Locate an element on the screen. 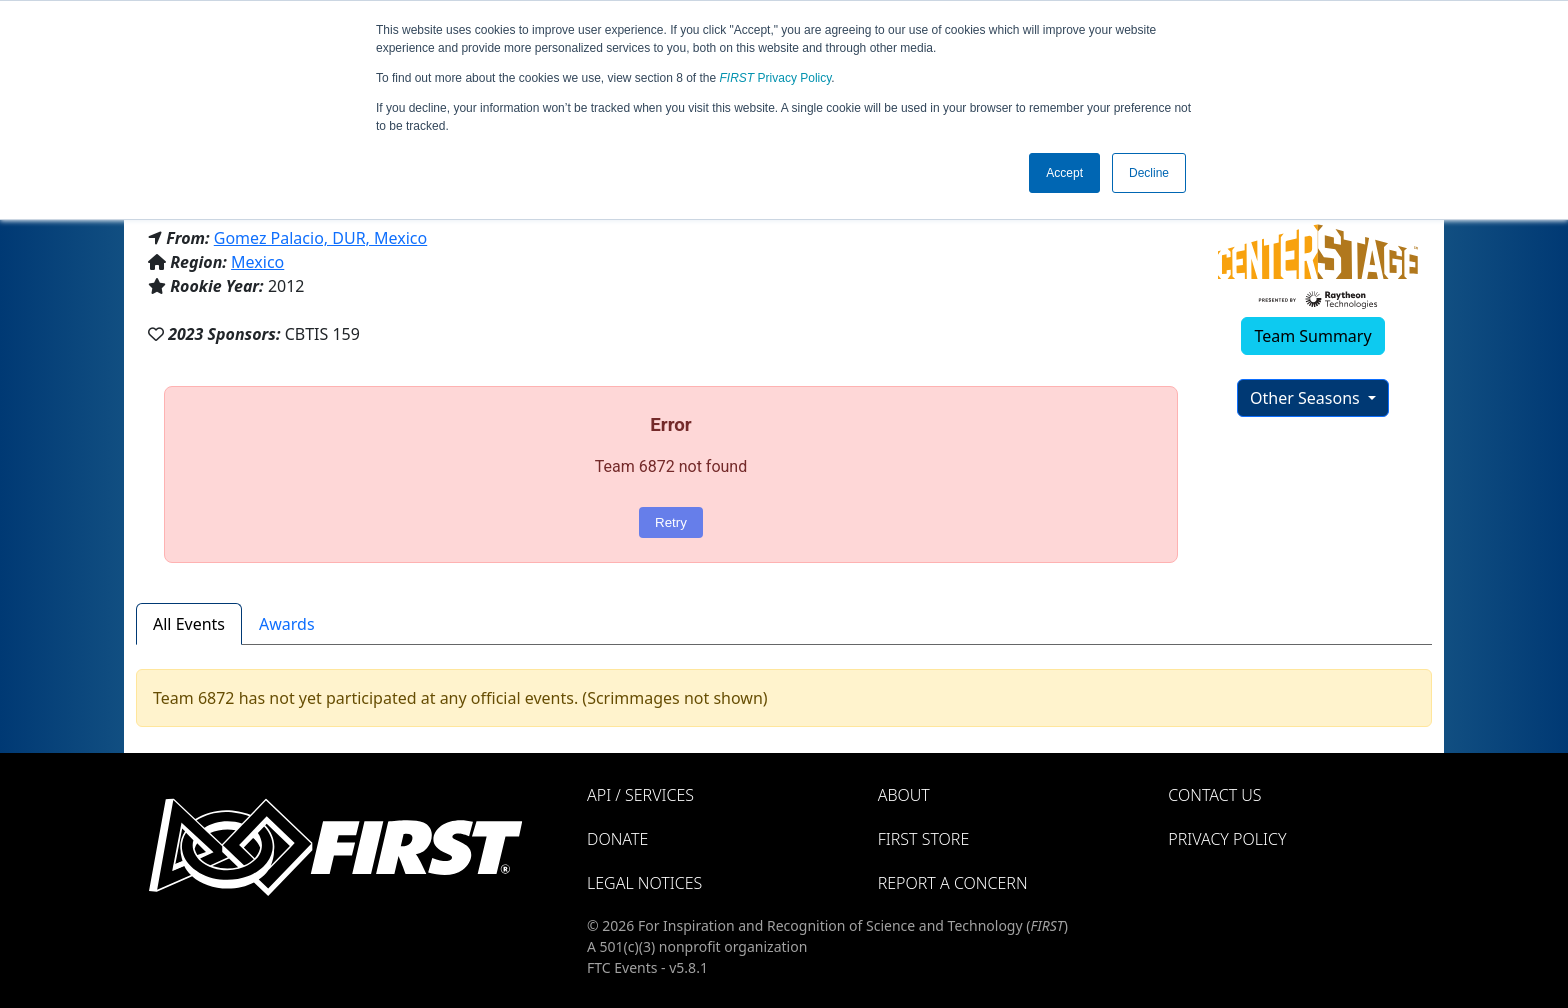 The width and height of the screenshot is (1568, 1008). FIRST Store is located at coordinates (924, 839).